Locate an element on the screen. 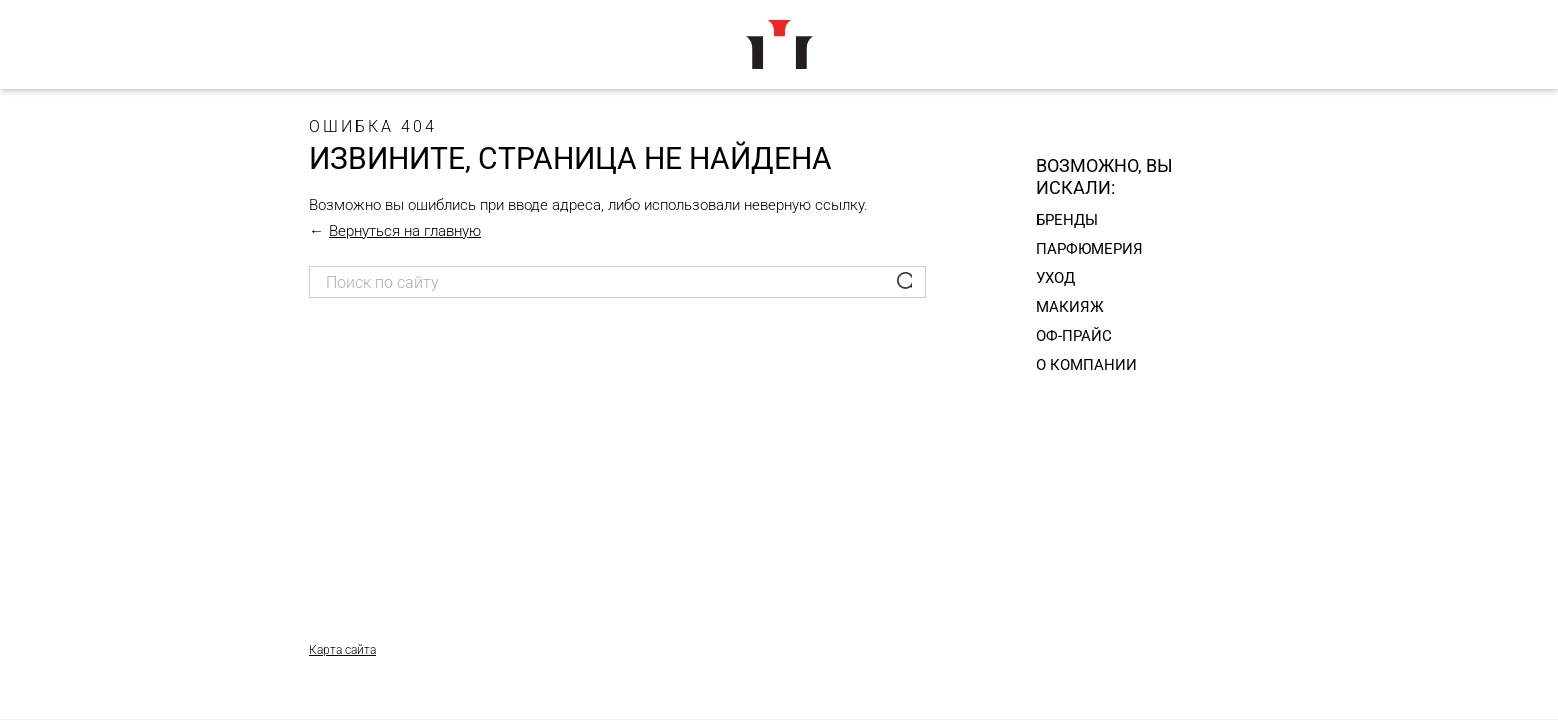 The width and height of the screenshot is (1558, 720). Бренды is located at coordinates (1067, 220).